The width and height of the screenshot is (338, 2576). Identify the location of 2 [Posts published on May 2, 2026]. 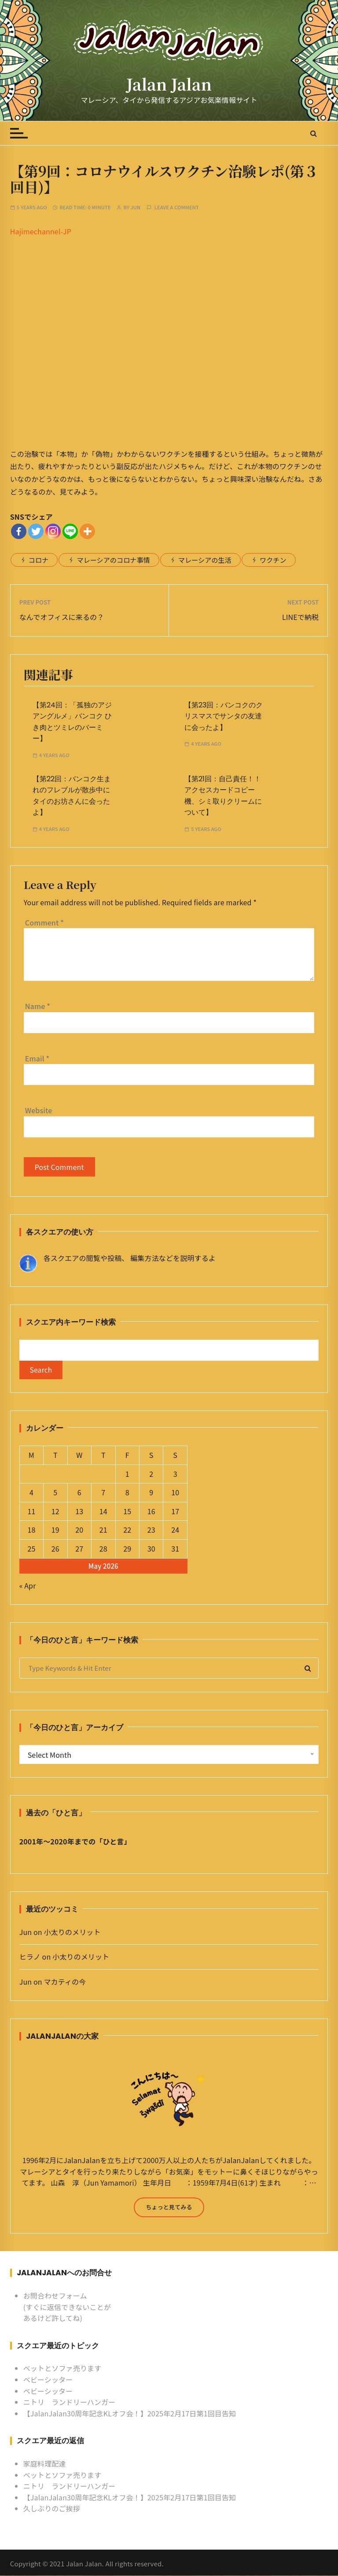
(151, 1474).